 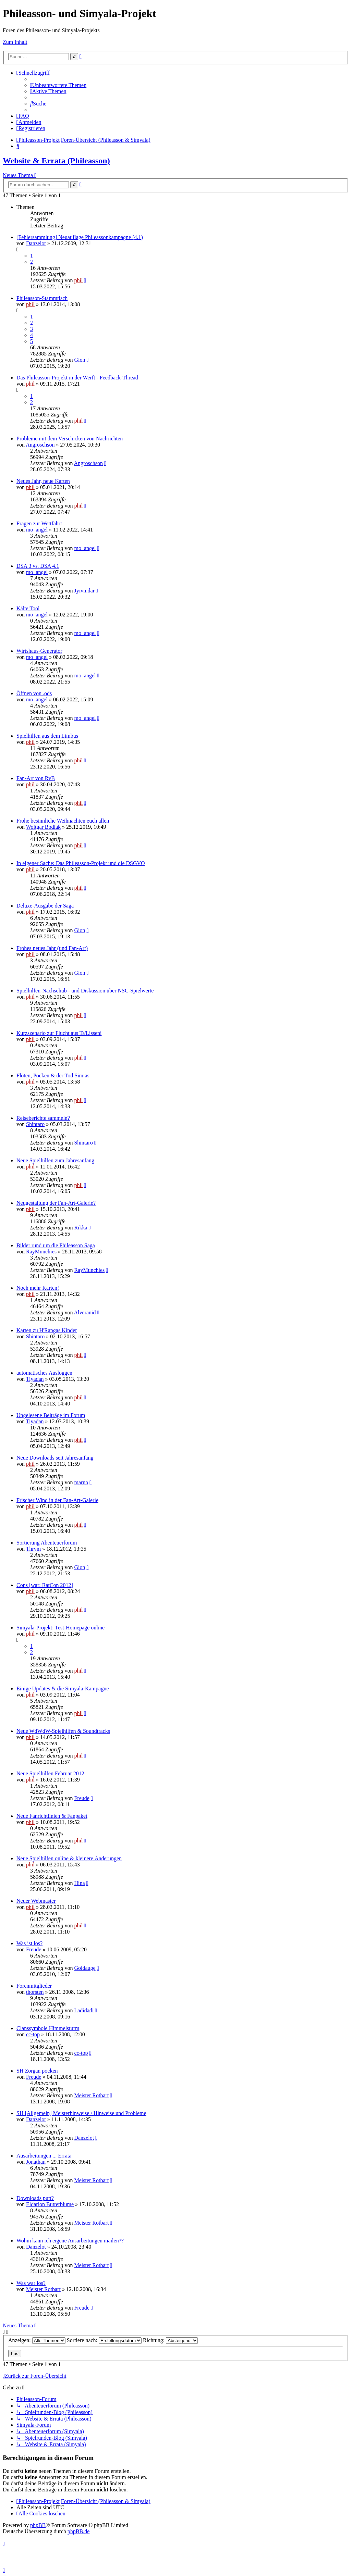 What do you see at coordinates (79, 237) in the screenshot?
I see `[Fehlersammlung] Neuauflage Phileassonkampagne (4.1)` at bounding box center [79, 237].